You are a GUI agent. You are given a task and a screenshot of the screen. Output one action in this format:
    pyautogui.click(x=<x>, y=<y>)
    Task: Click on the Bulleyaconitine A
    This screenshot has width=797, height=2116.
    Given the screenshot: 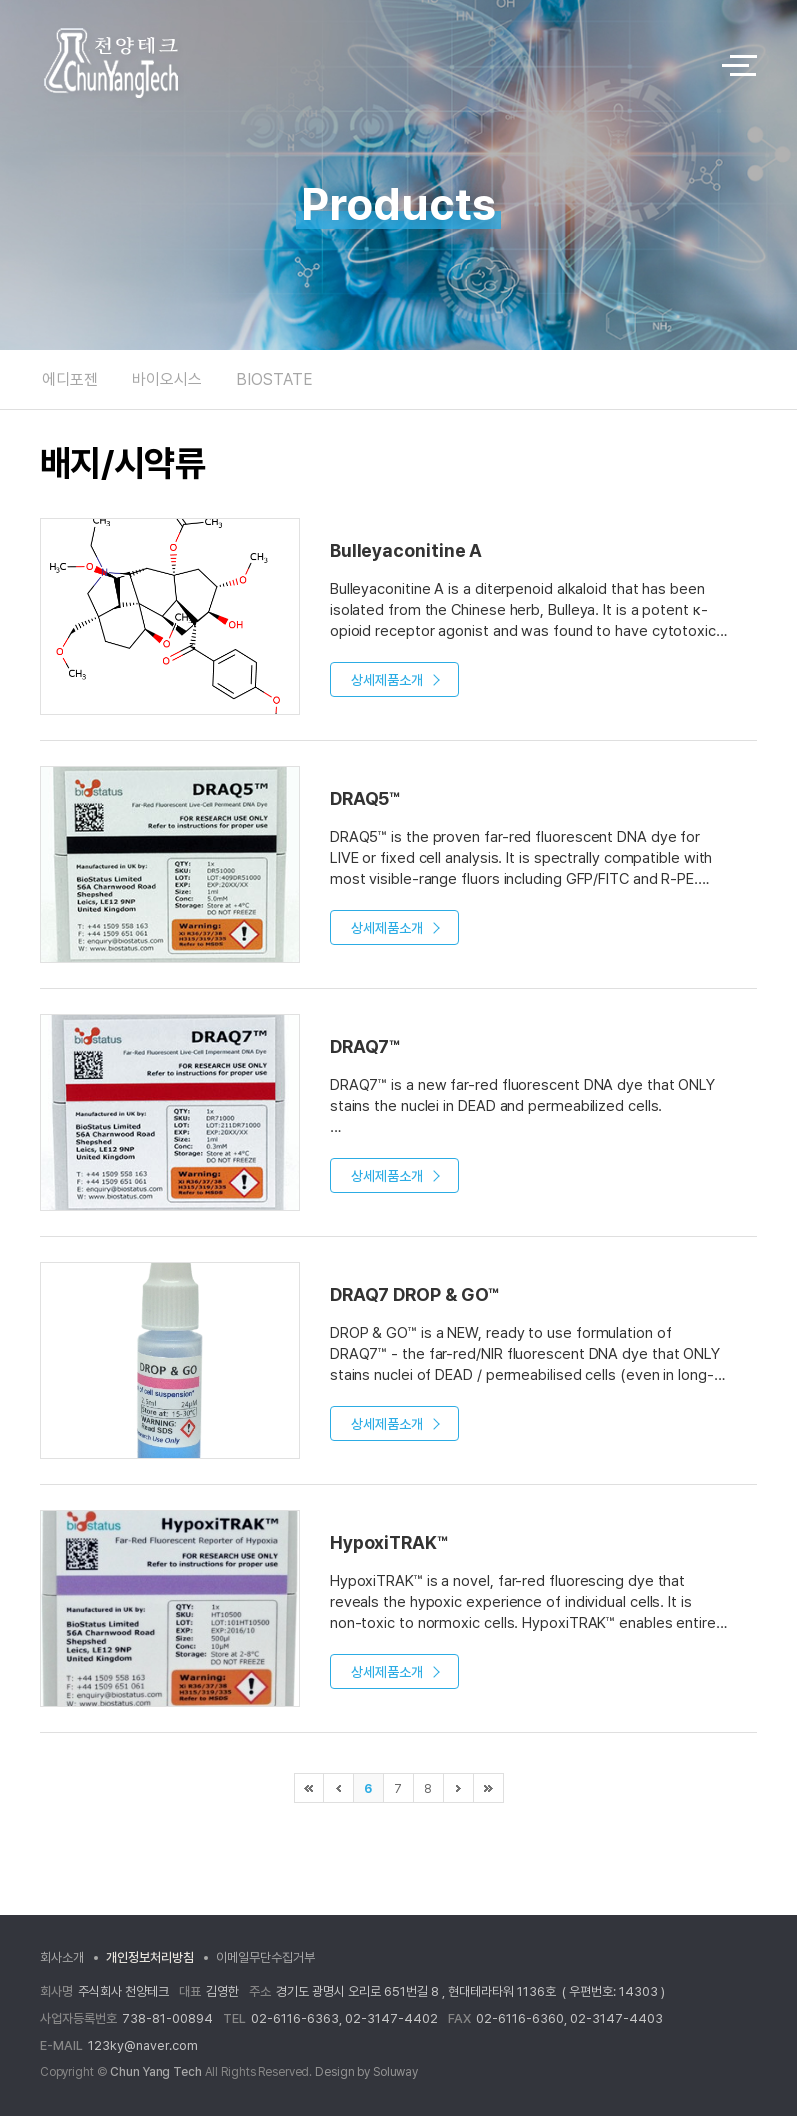 What is the action you would take?
    pyautogui.click(x=406, y=550)
    